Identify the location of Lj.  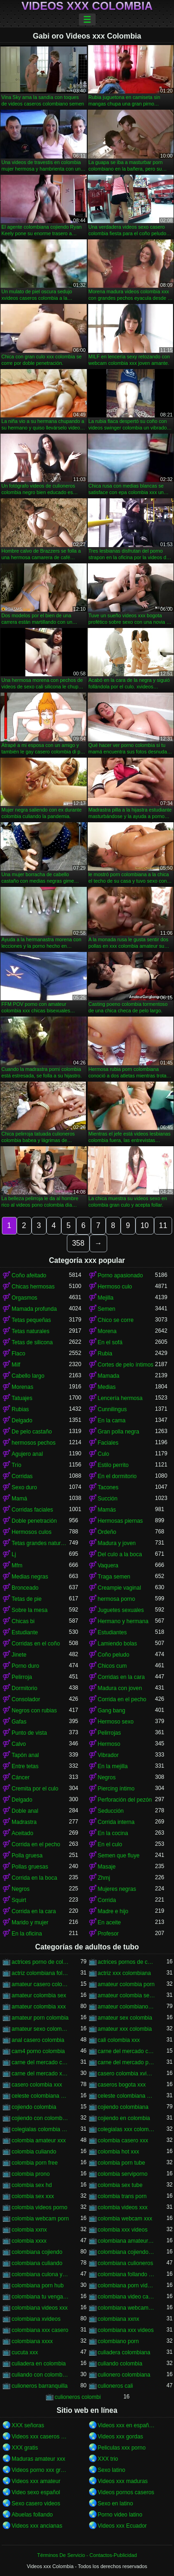
(14, 1554).